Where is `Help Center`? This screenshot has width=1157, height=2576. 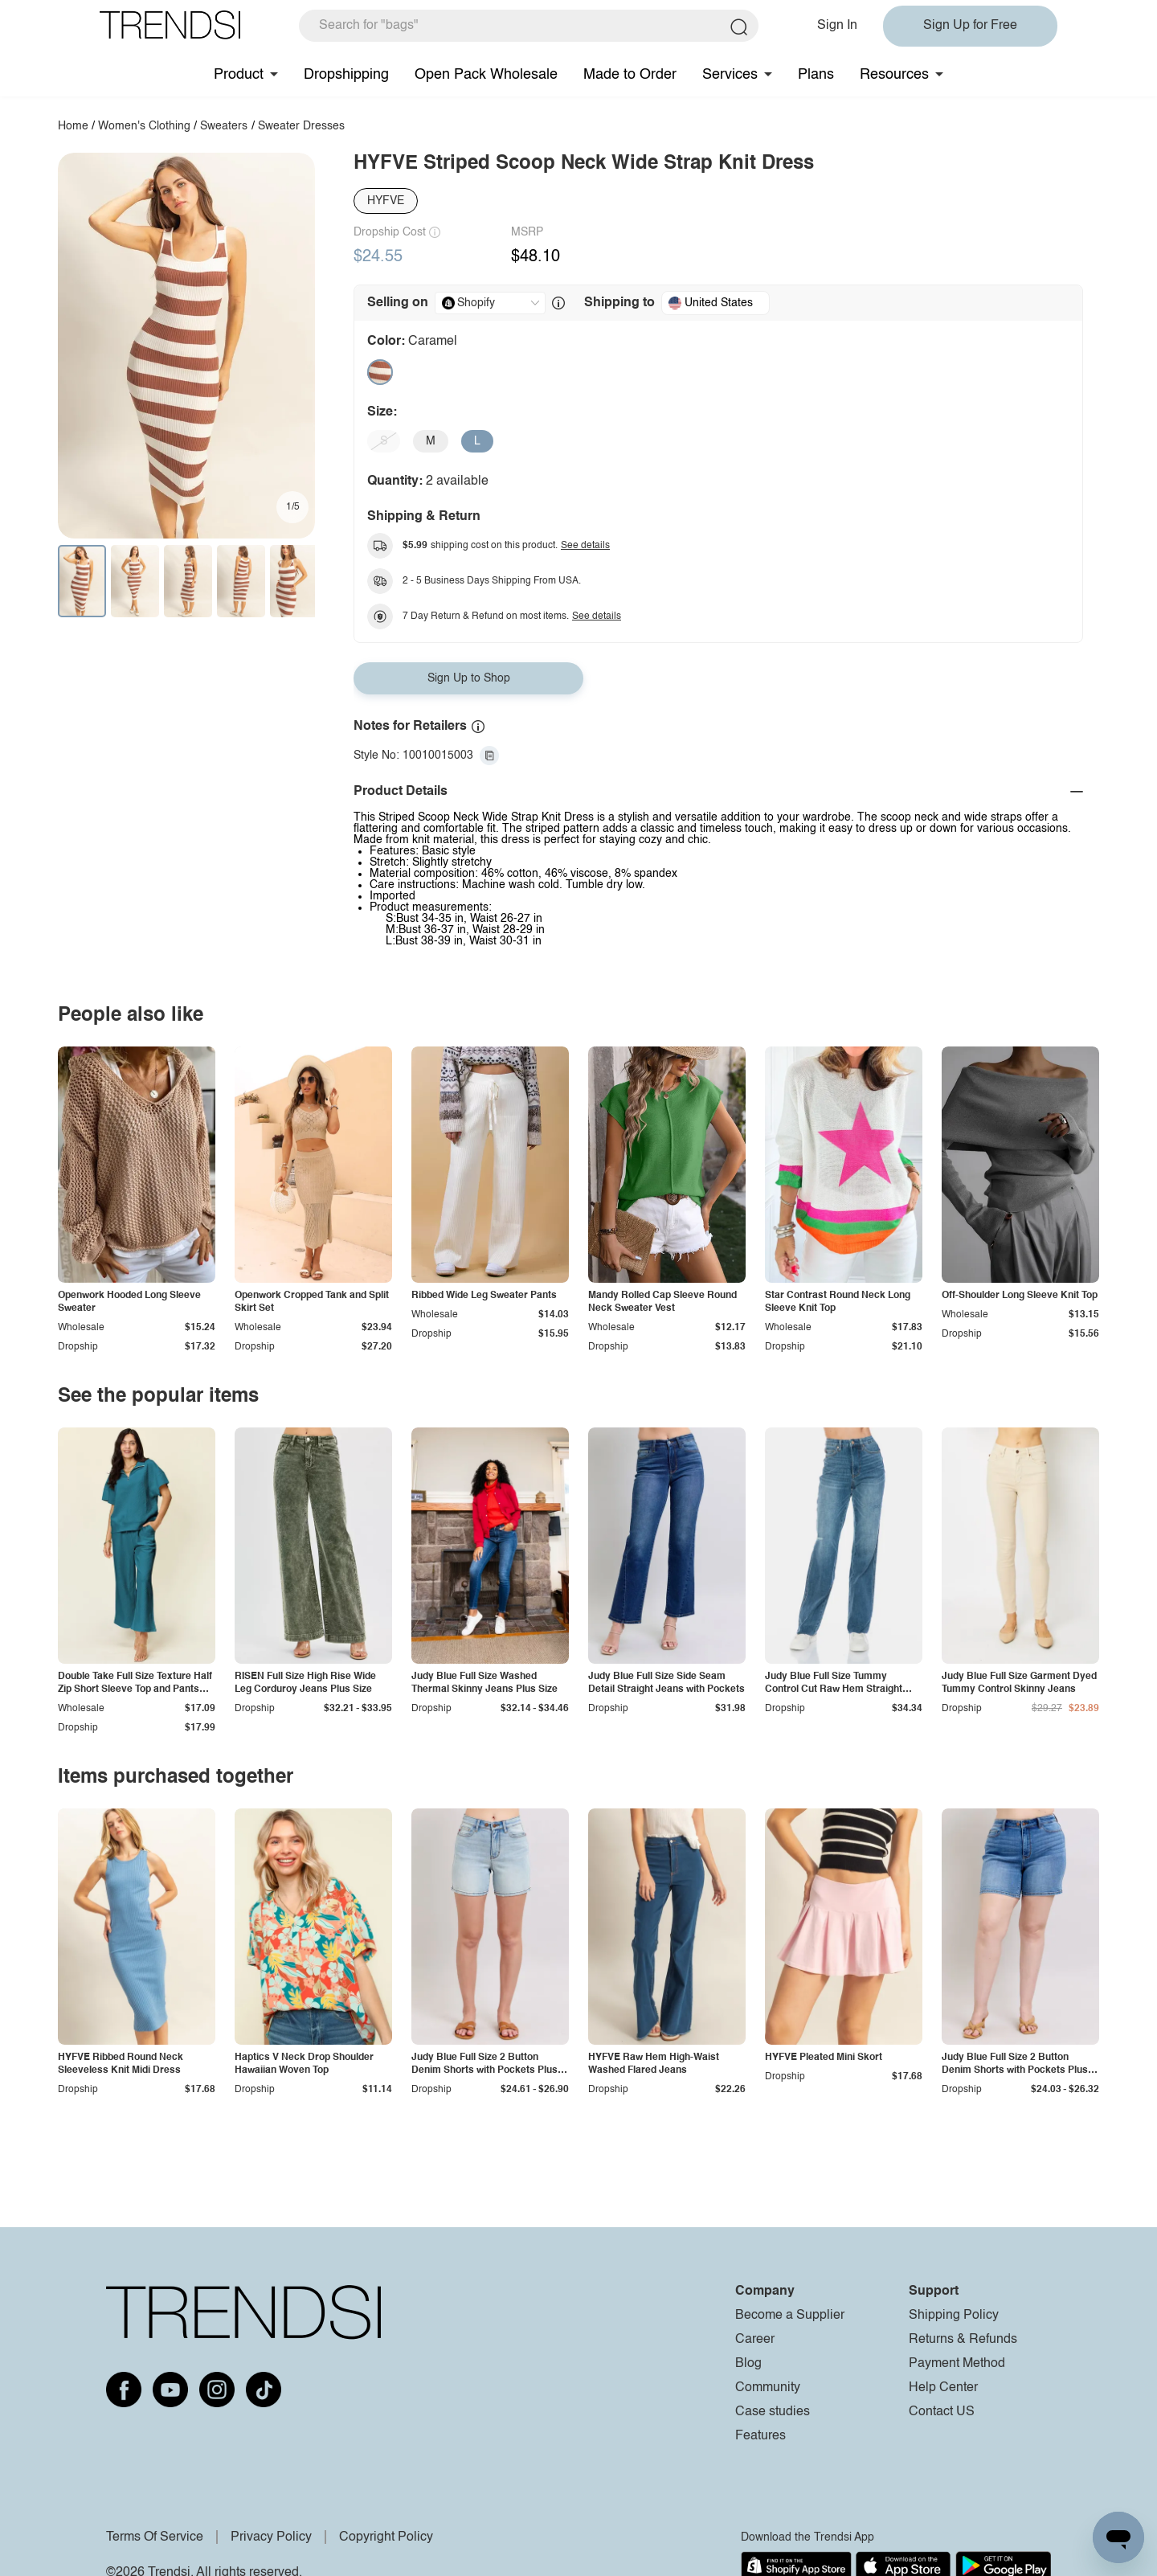 Help Center is located at coordinates (943, 2387).